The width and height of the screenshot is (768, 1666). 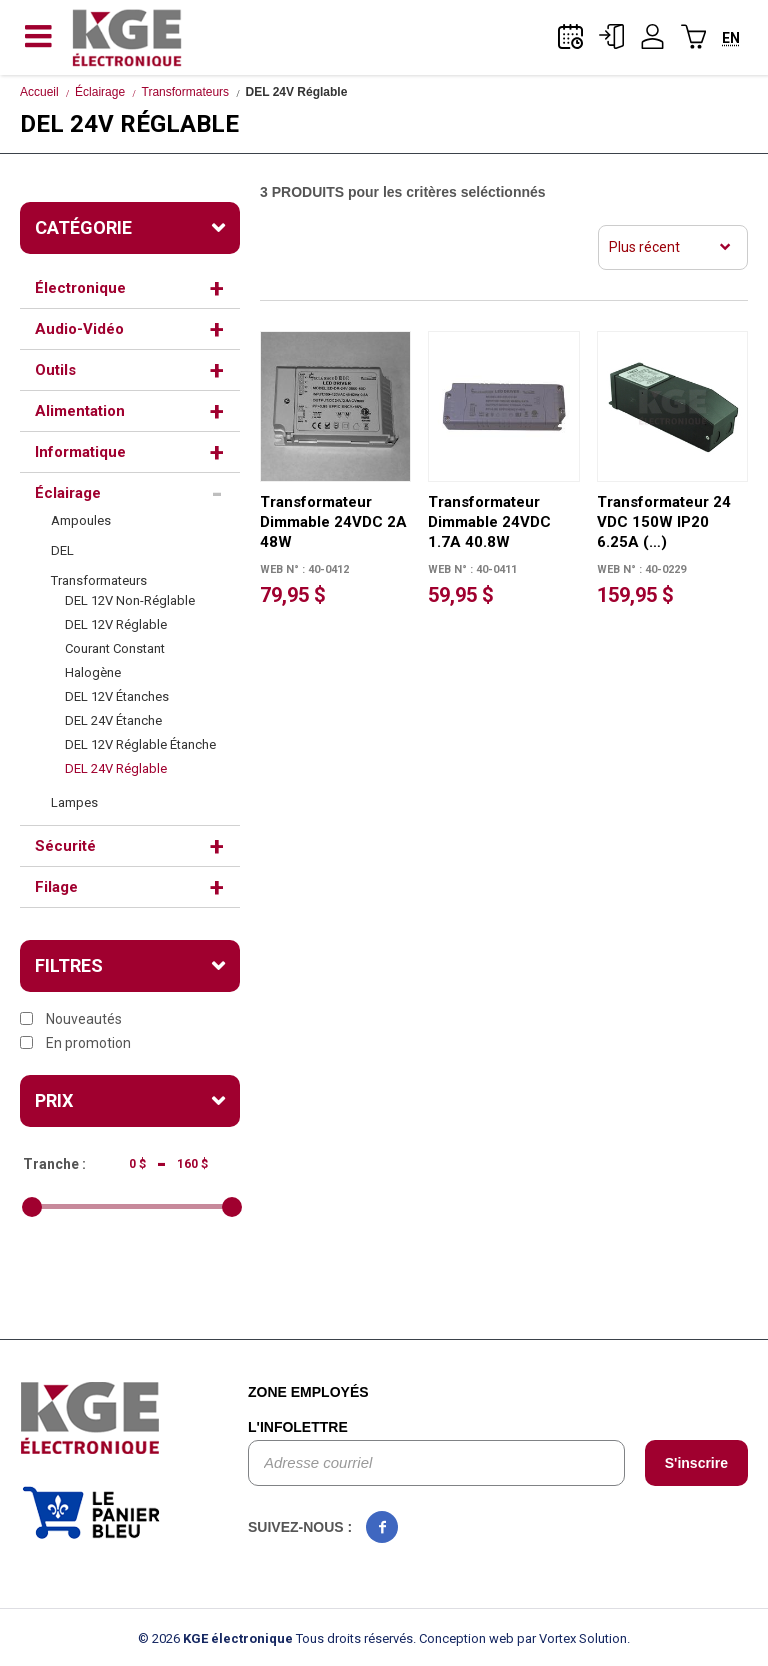 What do you see at coordinates (93, 672) in the screenshot?
I see `Halogène` at bounding box center [93, 672].